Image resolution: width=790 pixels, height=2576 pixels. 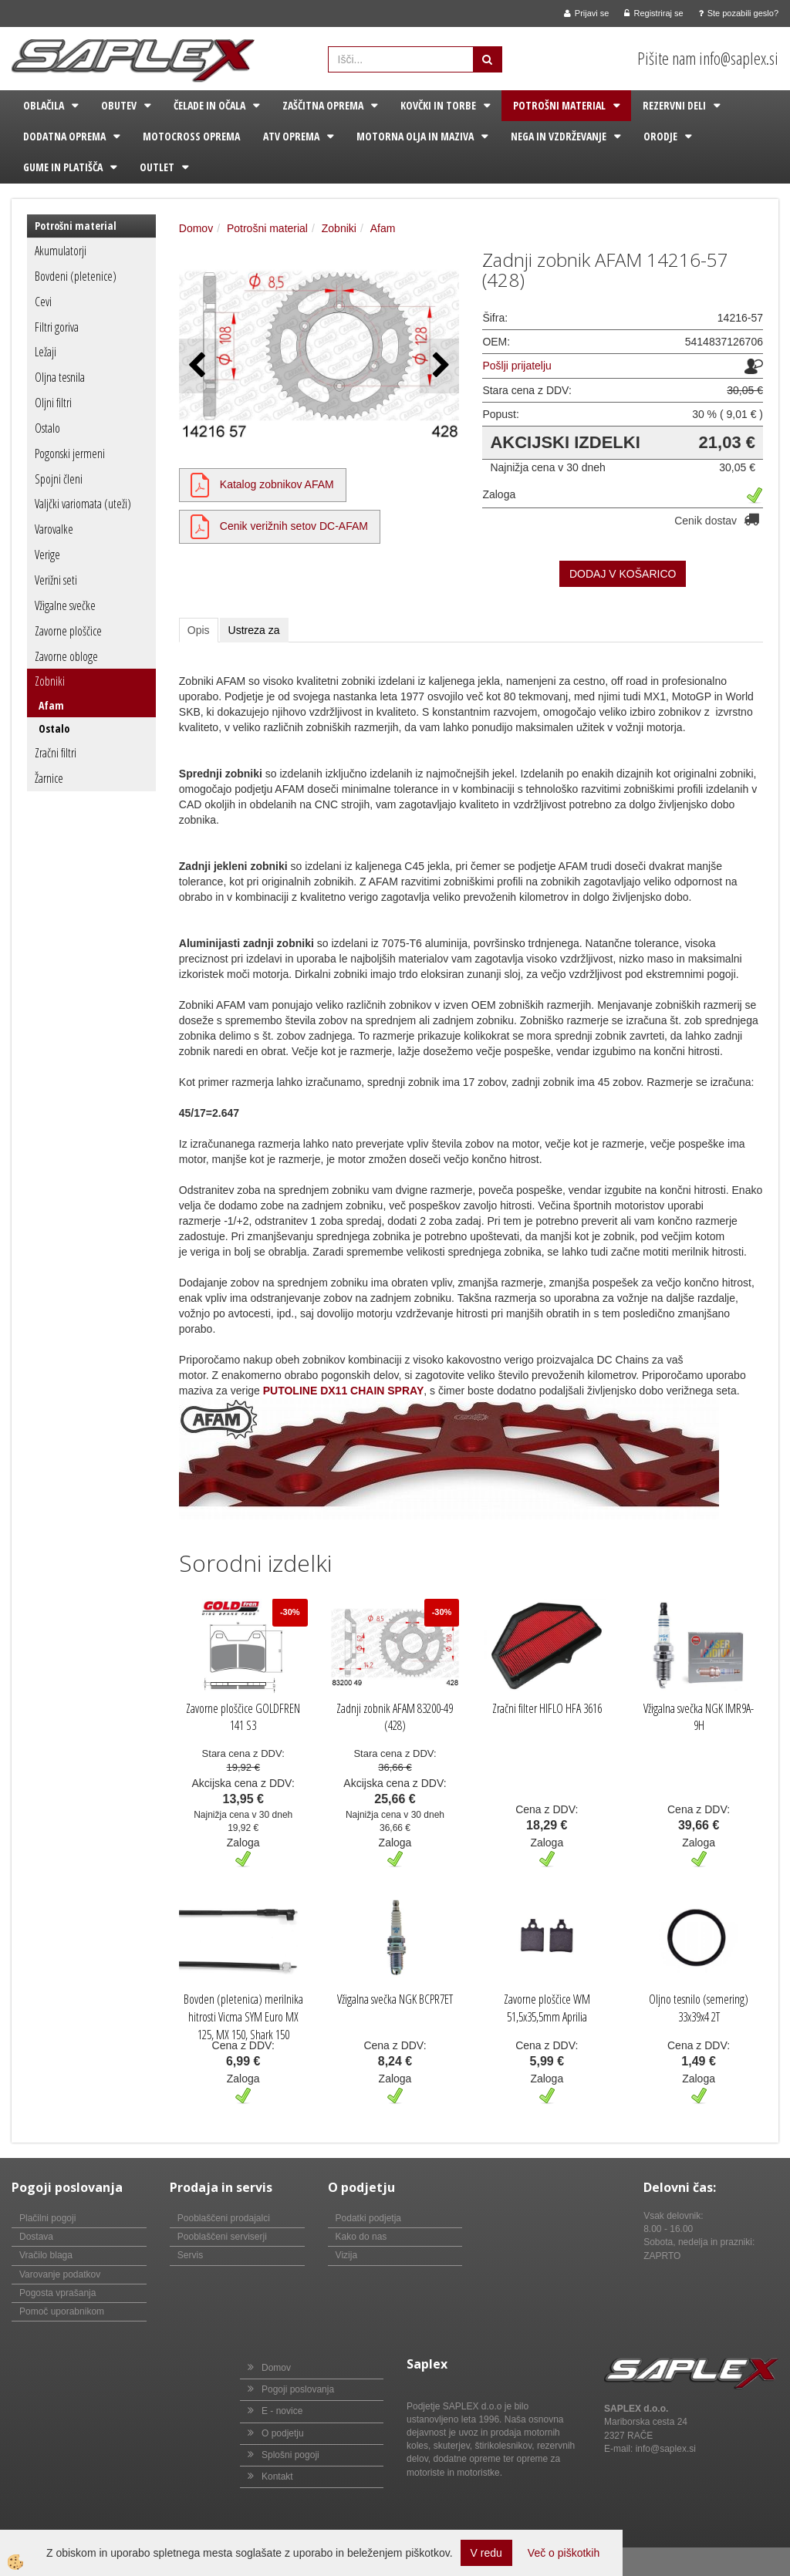 I want to click on Gume in platišča, so click(x=63, y=167).